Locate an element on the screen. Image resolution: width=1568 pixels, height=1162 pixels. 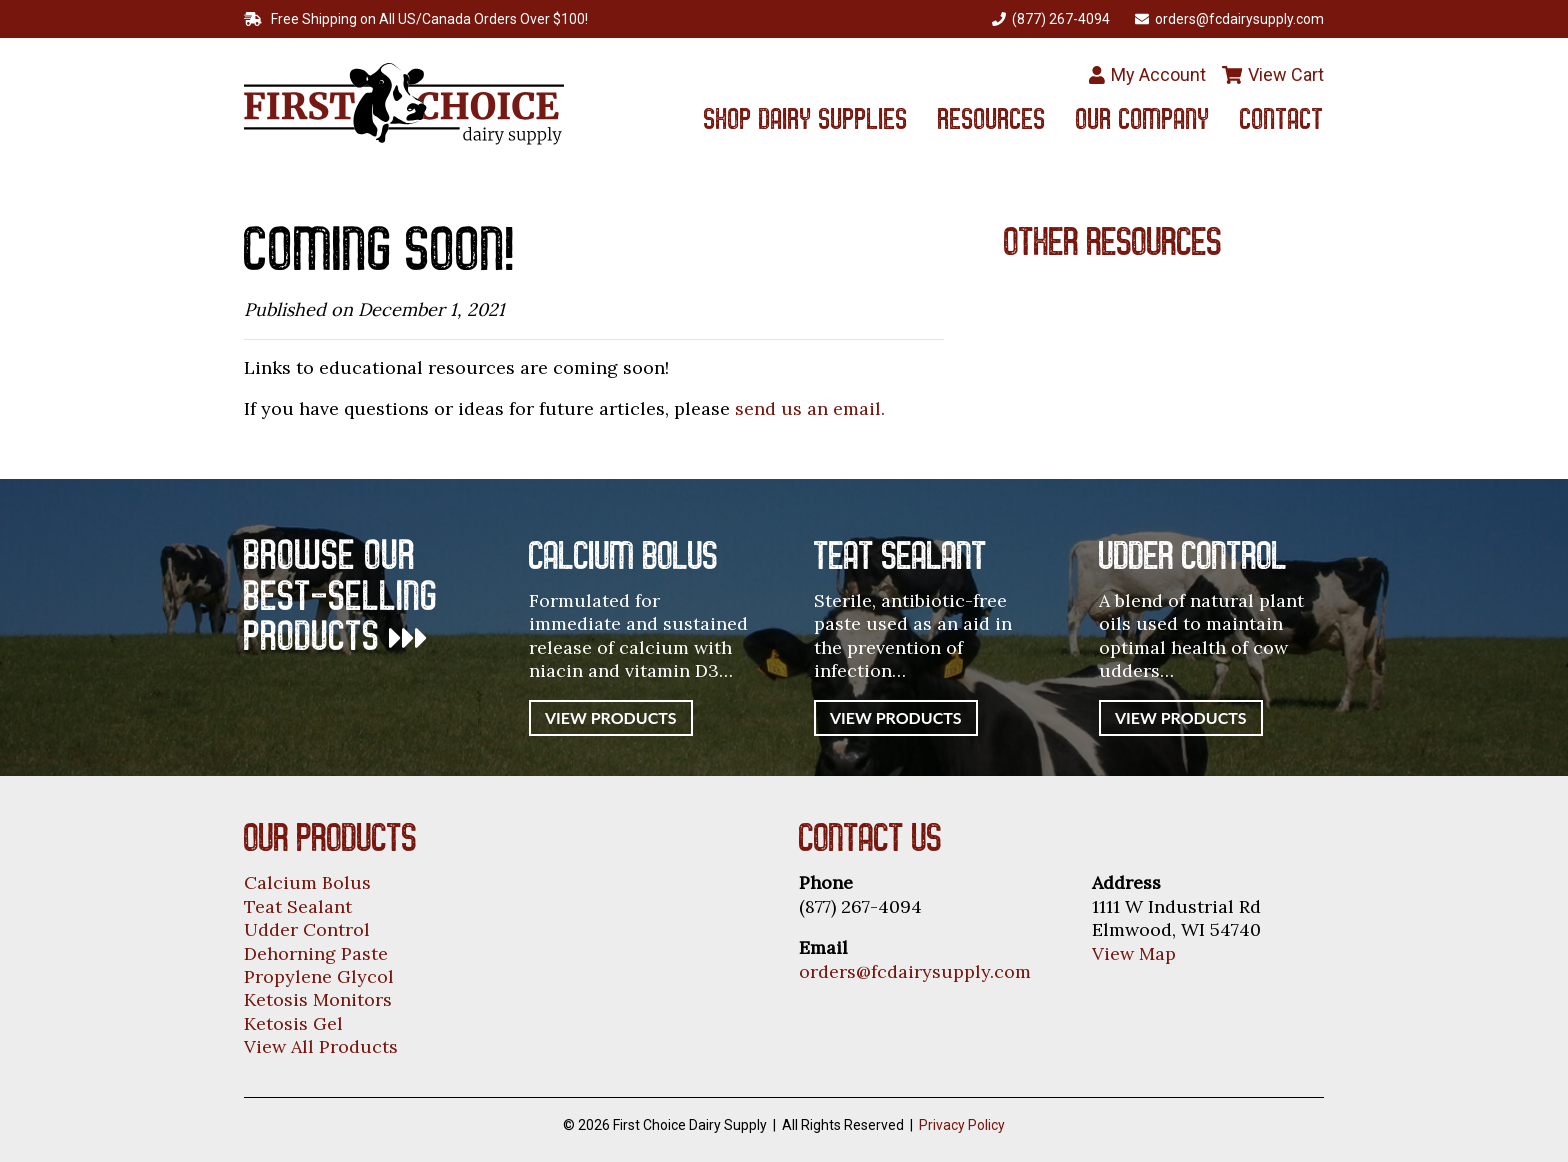
Udder Control is located at coordinates (307, 929).